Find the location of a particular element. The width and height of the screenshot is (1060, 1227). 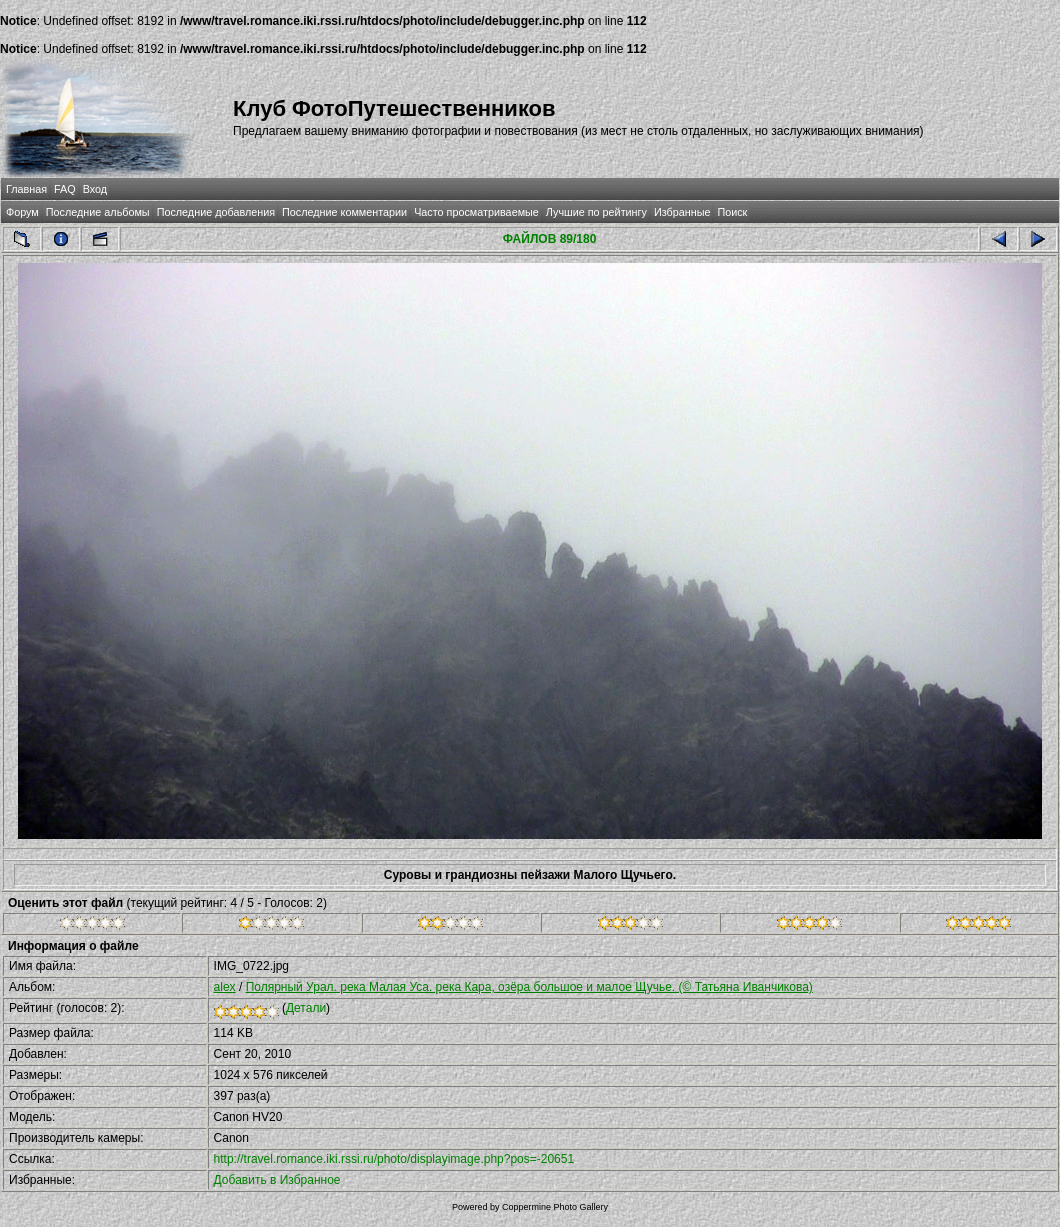

Добавить в Избранное is located at coordinates (277, 1180).